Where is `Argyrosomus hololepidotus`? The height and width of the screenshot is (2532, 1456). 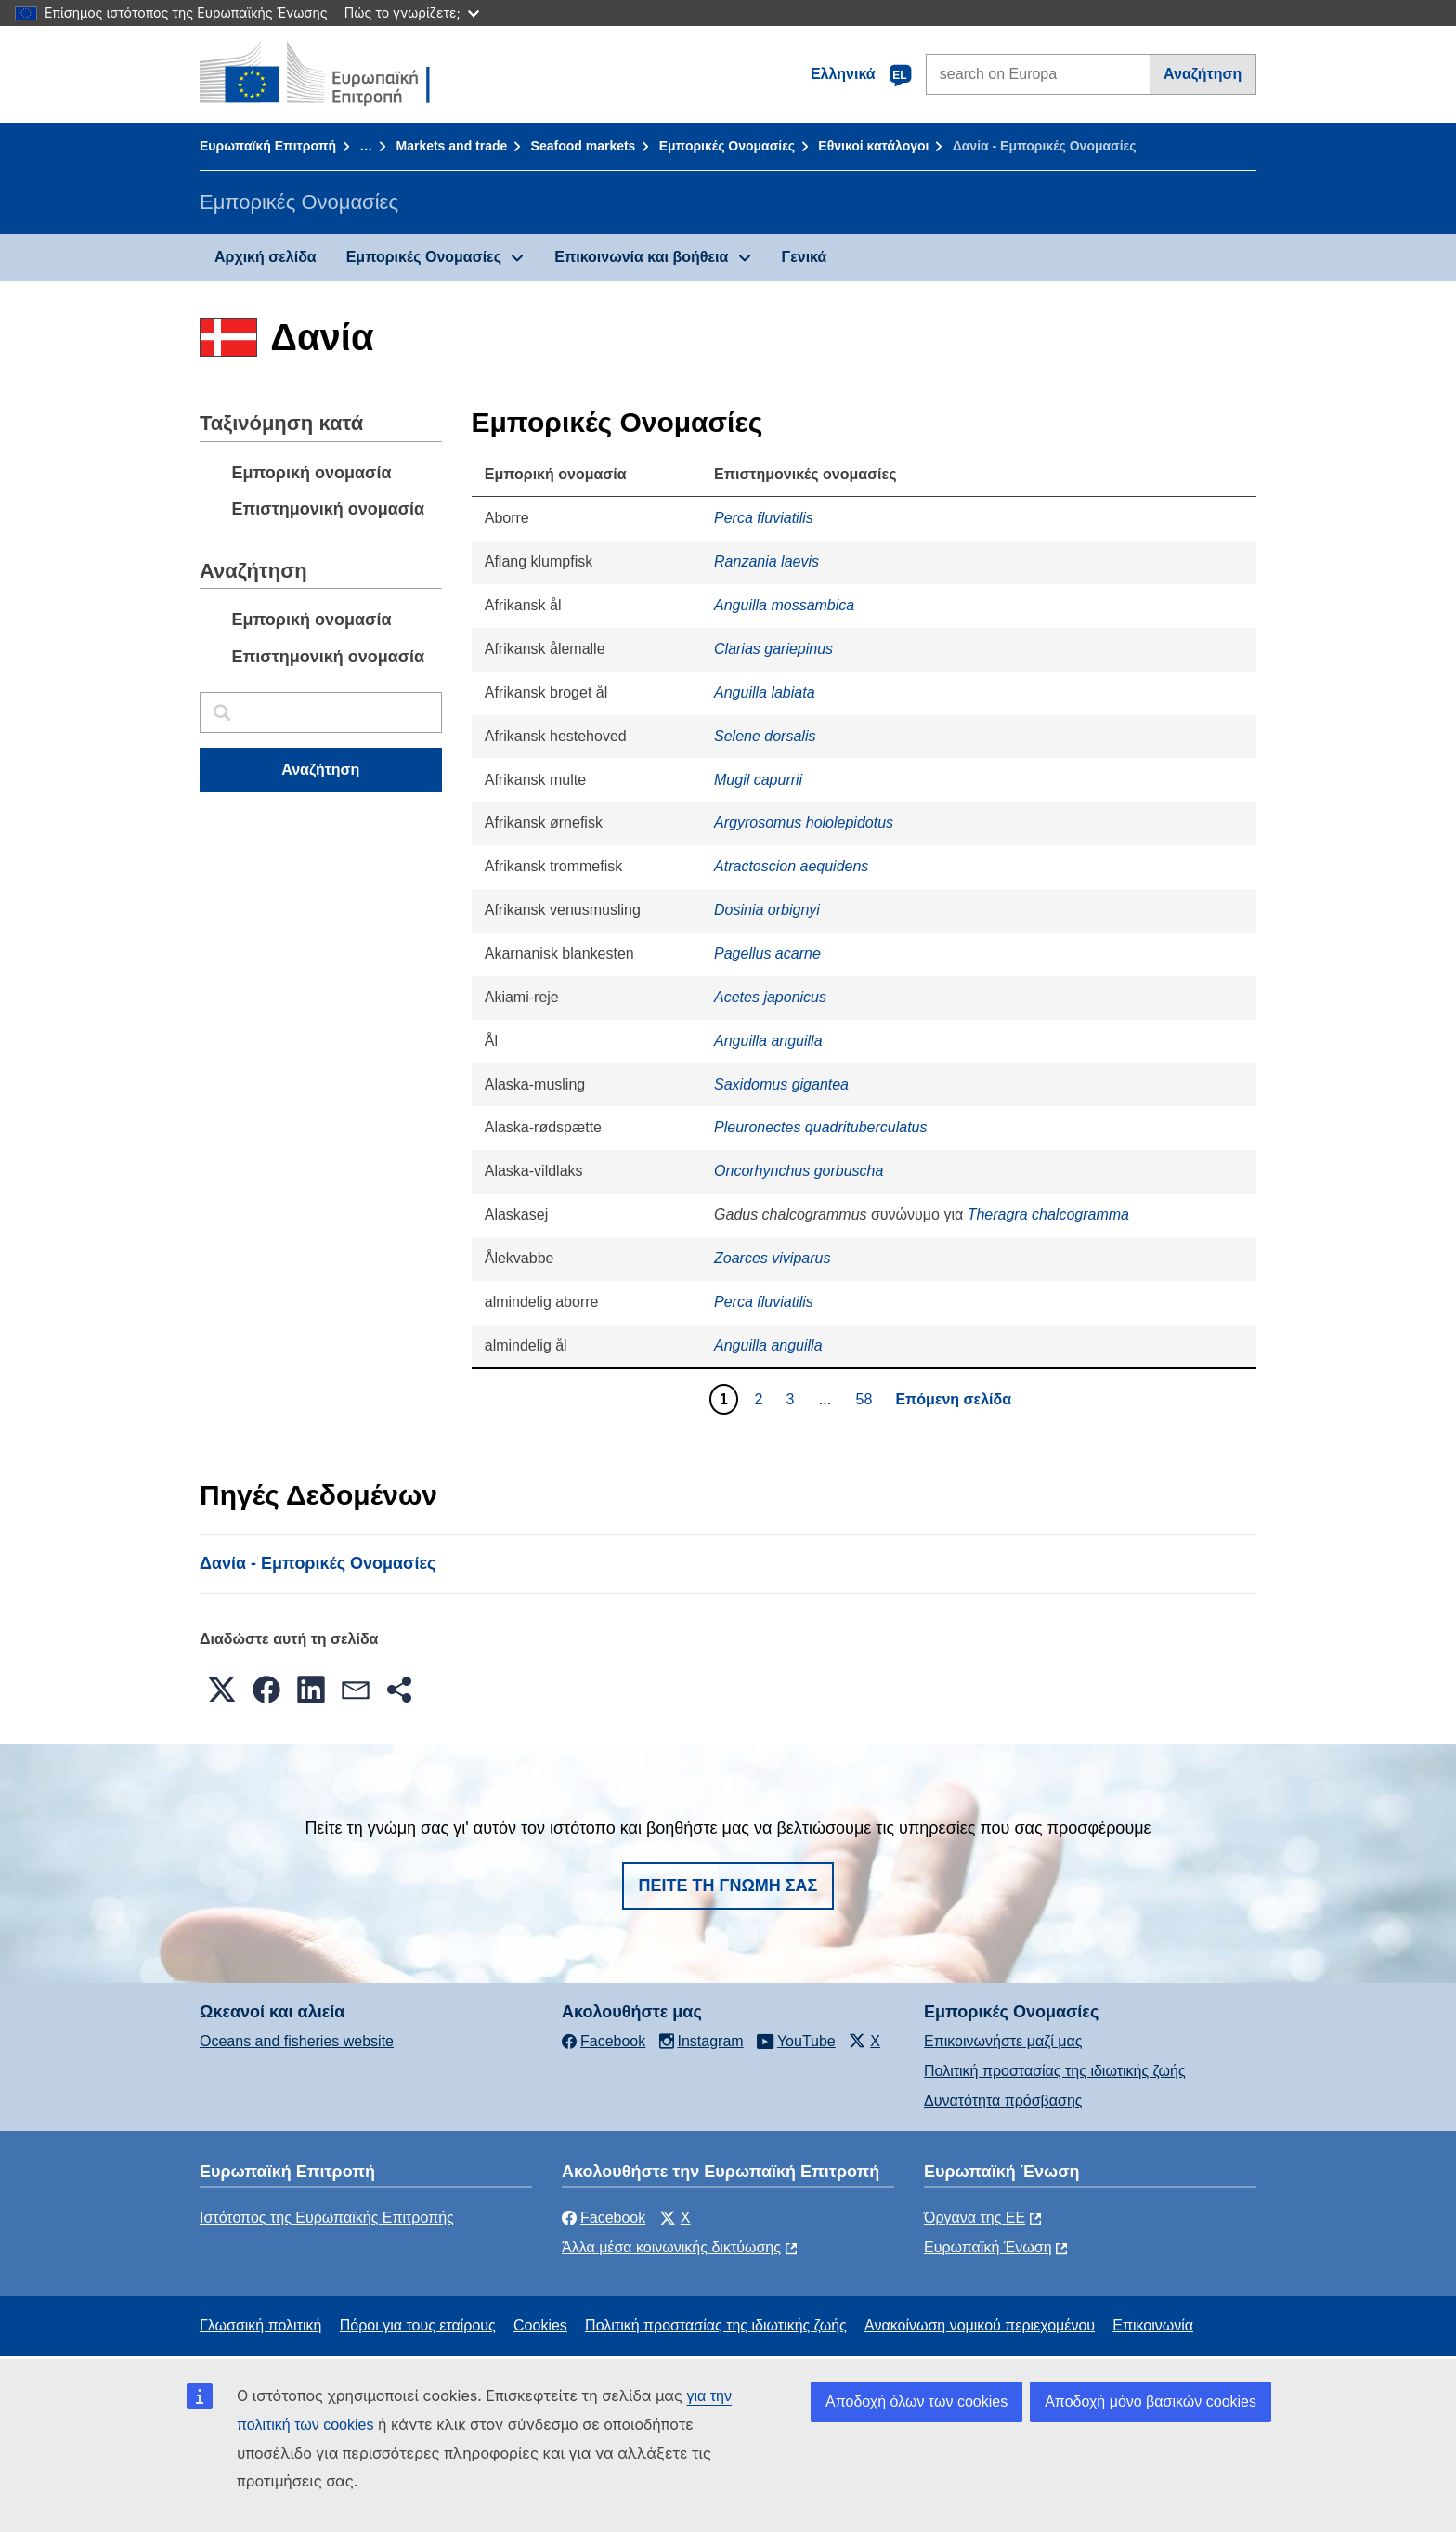 Argyrosomus hololepidotus is located at coordinates (803, 822).